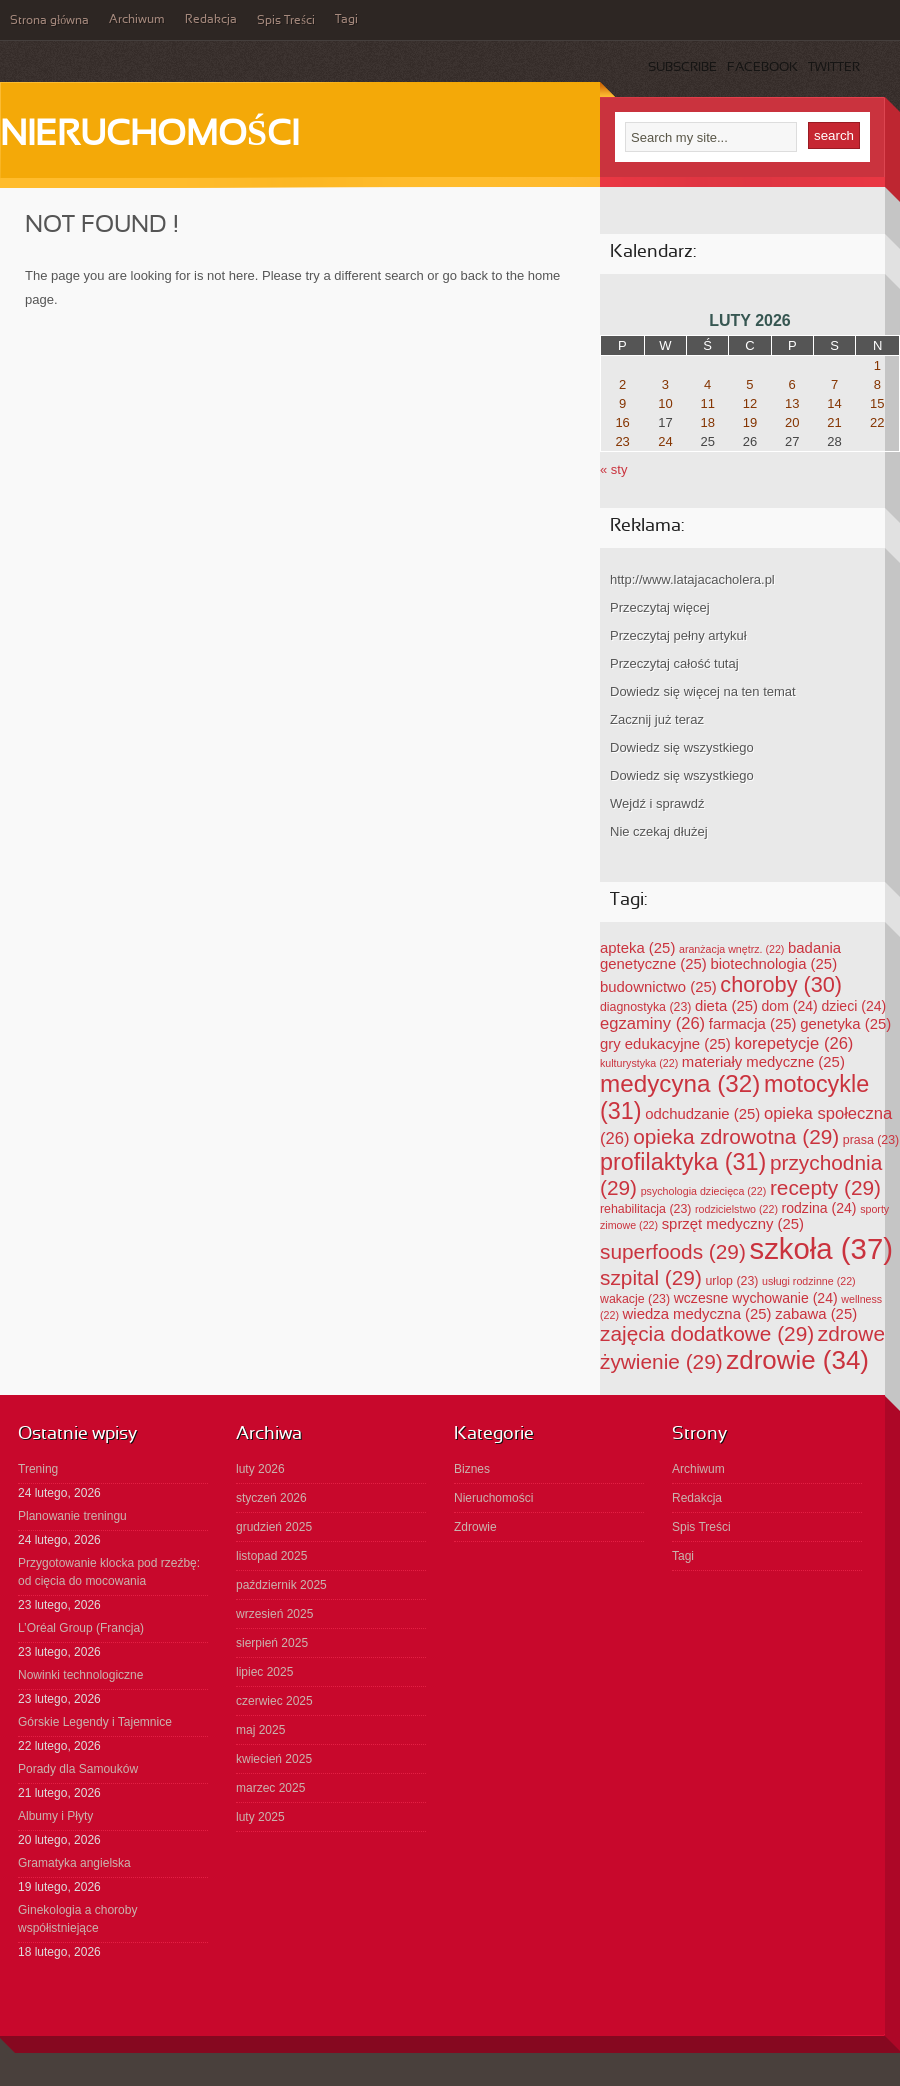 This screenshot has width=900, height=2086. What do you see at coordinates (665, 384) in the screenshot?
I see `3 [Wpisy opublikowane dnia 2026-02-03]` at bounding box center [665, 384].